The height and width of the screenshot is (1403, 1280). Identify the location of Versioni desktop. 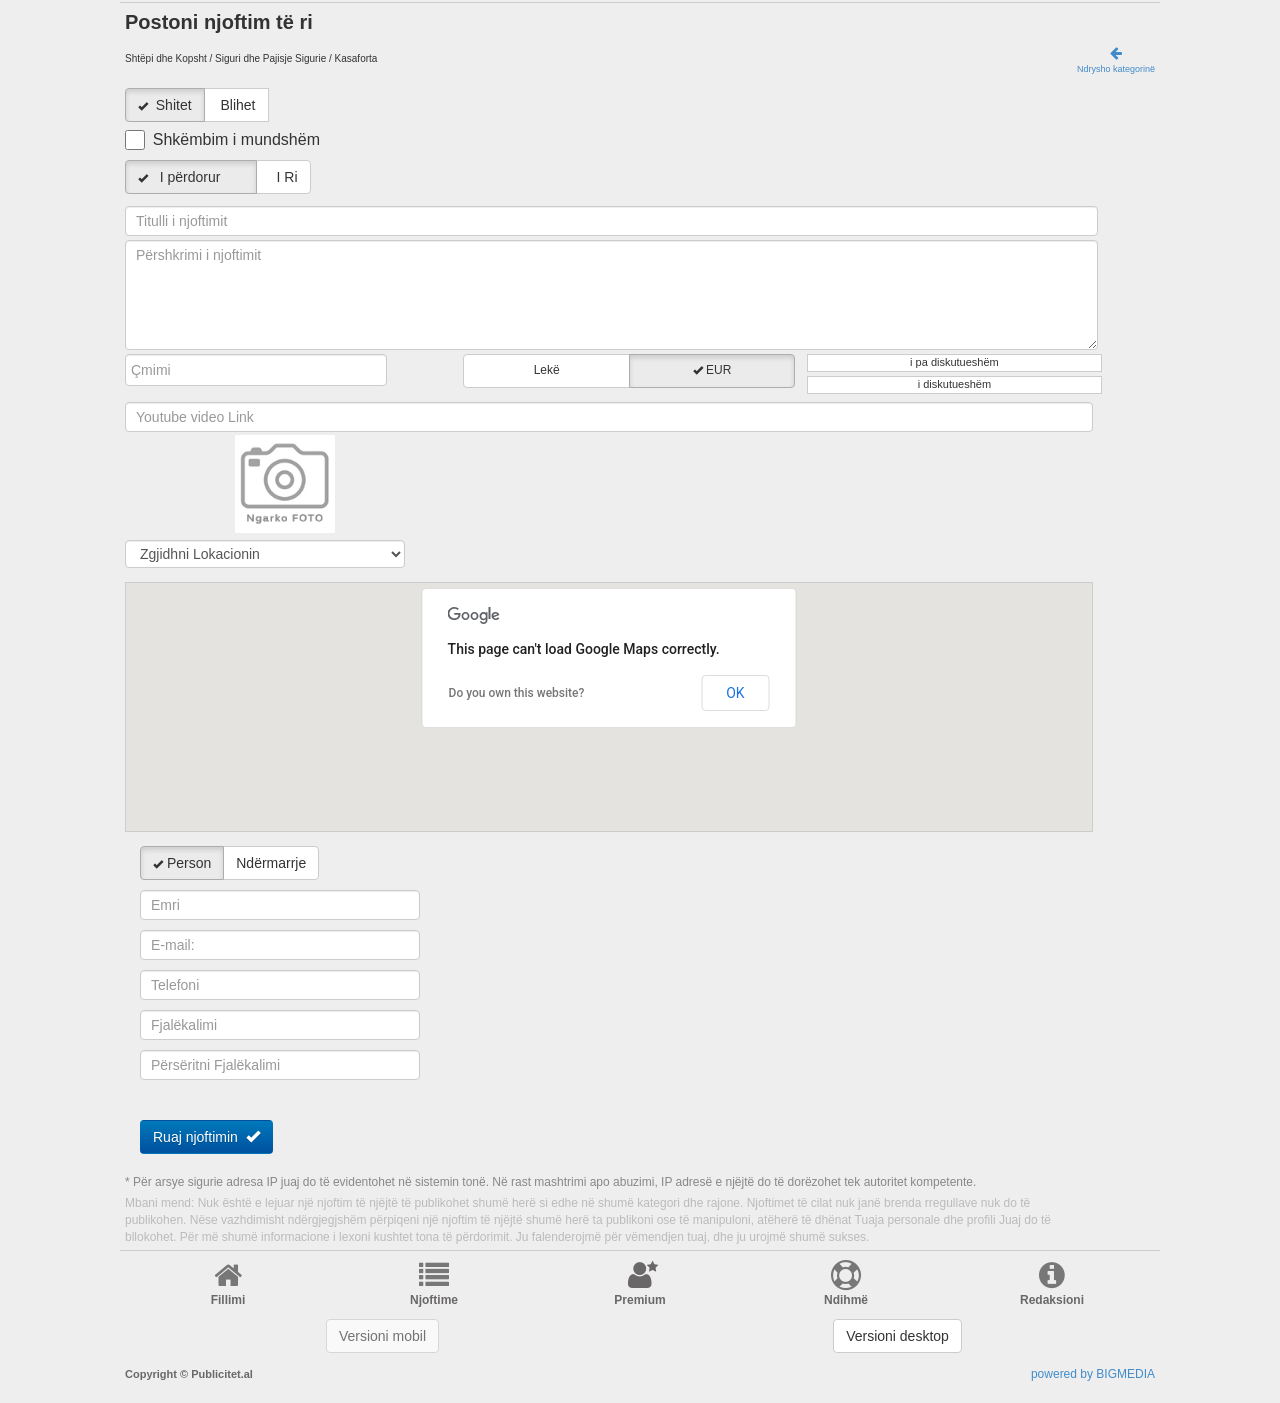
(897, 1336).